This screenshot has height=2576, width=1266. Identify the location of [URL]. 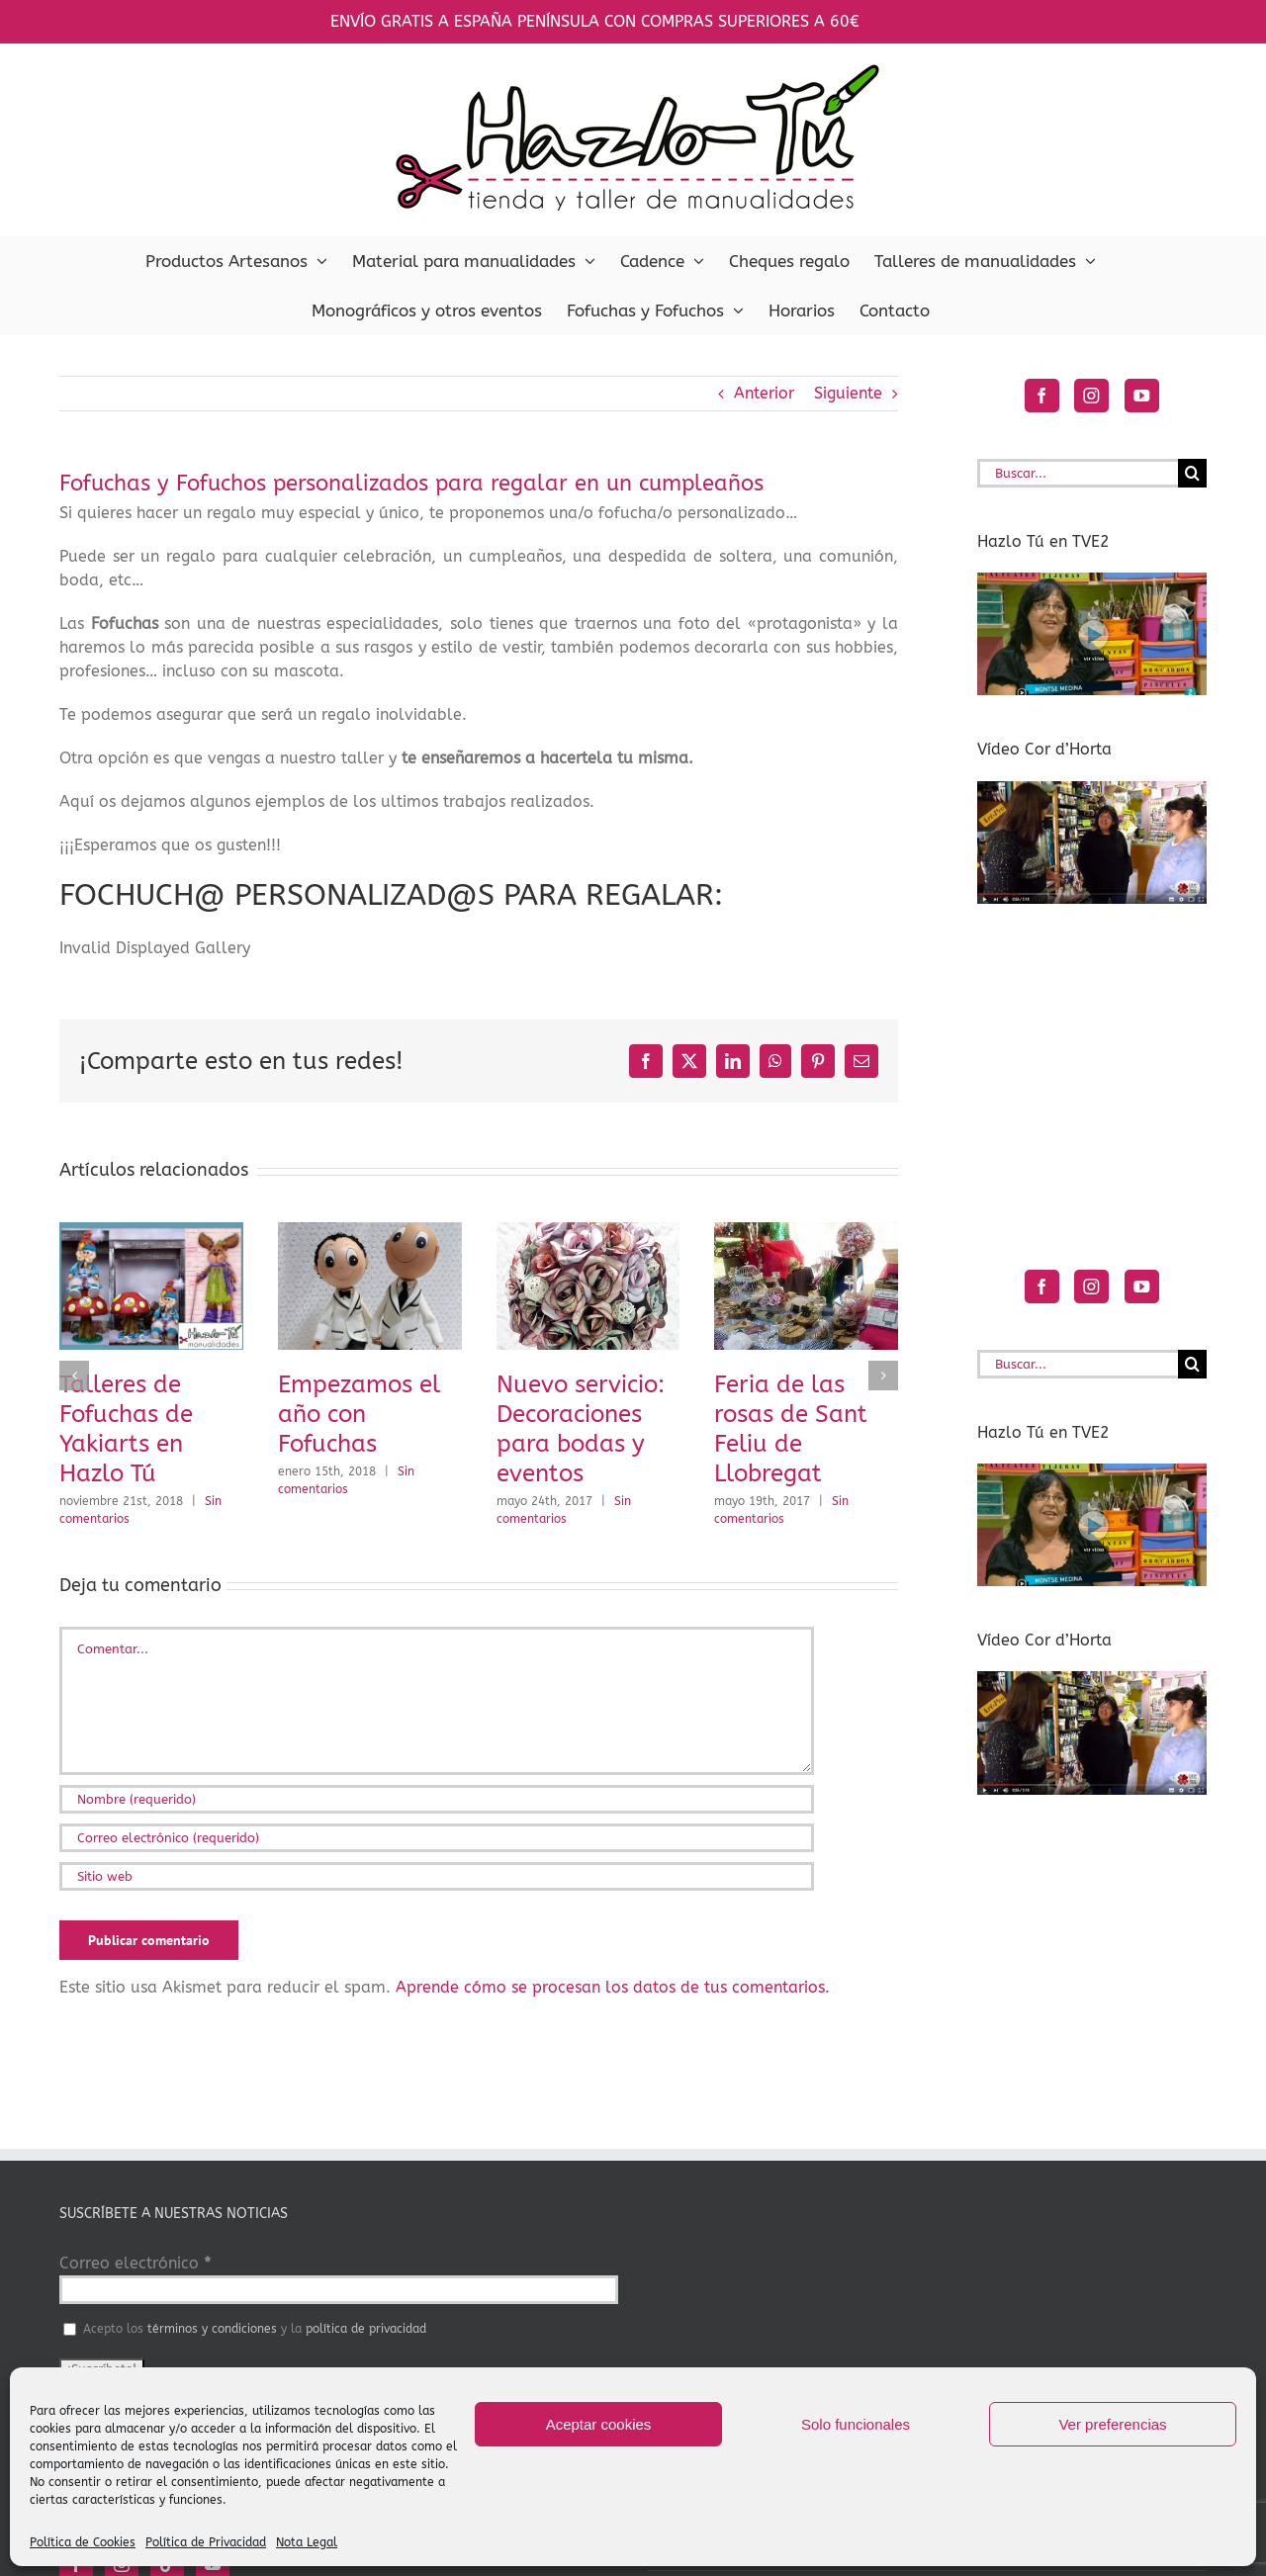
(436, 1876).